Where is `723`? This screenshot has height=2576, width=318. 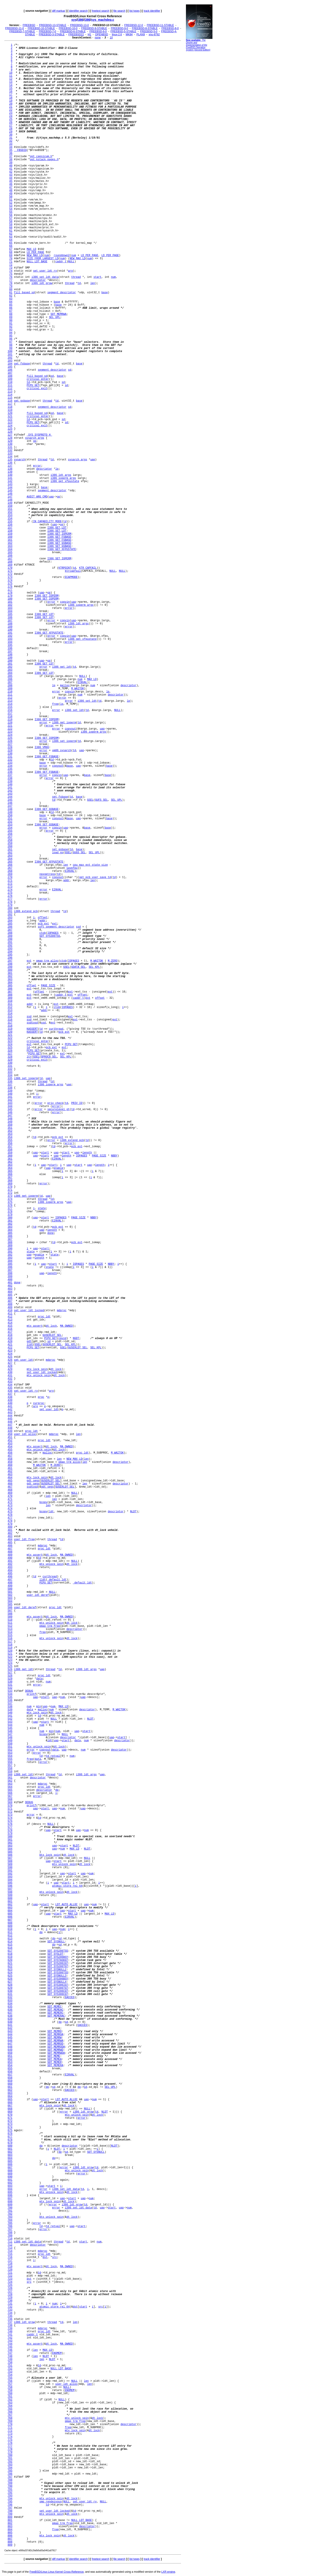 723 is located at coordinates (10, 2279).